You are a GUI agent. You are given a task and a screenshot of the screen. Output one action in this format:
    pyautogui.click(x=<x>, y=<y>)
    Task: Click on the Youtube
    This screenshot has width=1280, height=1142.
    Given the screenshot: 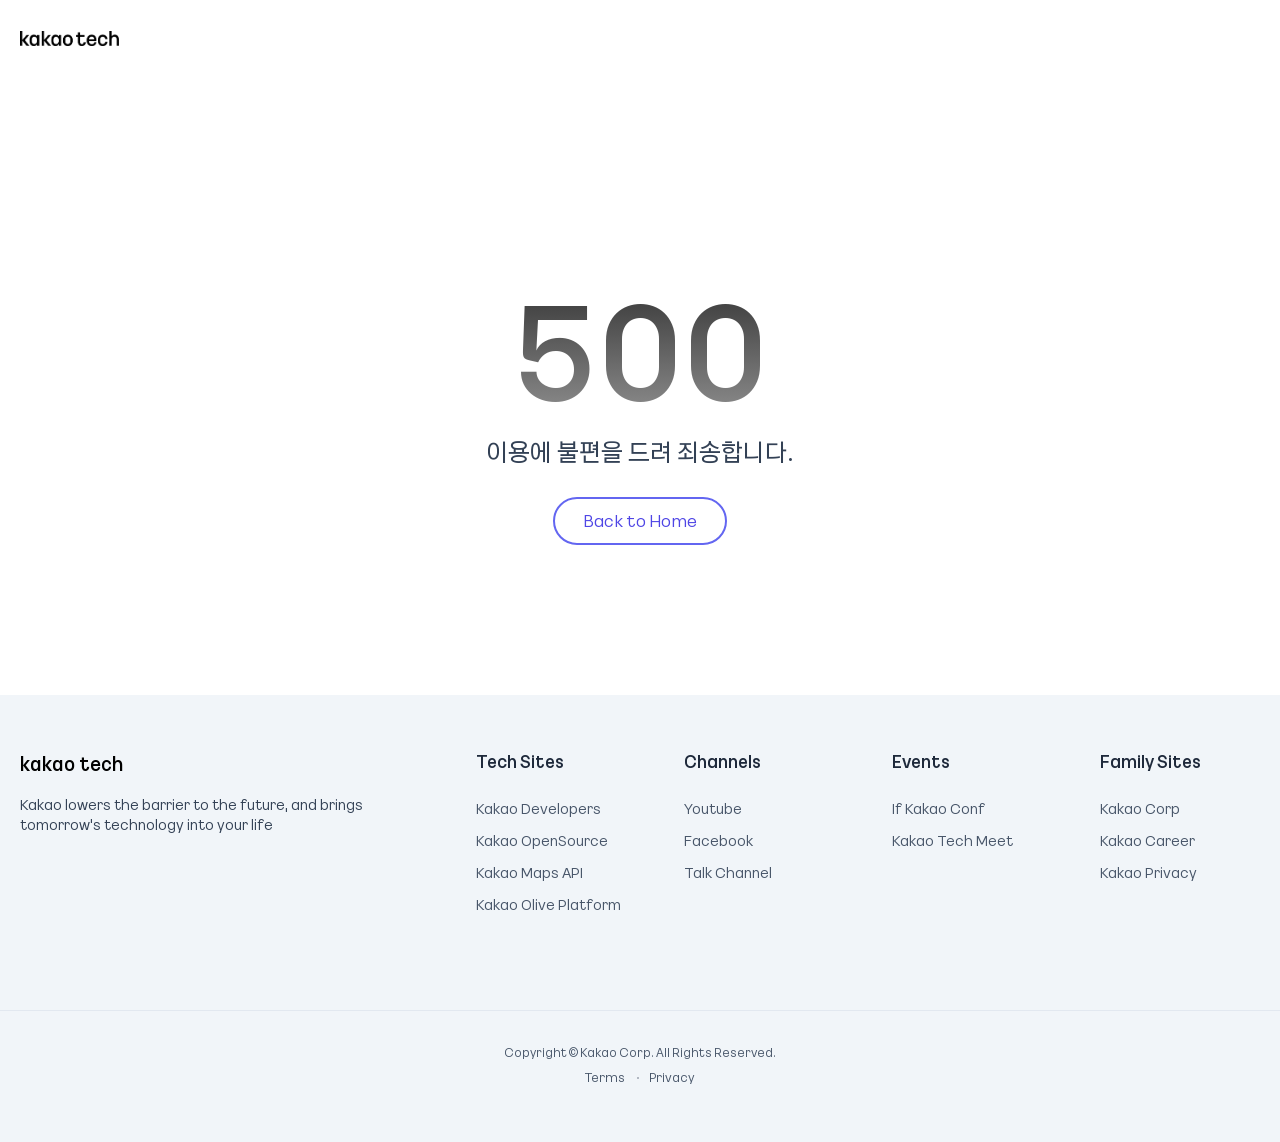 What is the action you would take?
    pyautogui.click(x=713, y=806)
    